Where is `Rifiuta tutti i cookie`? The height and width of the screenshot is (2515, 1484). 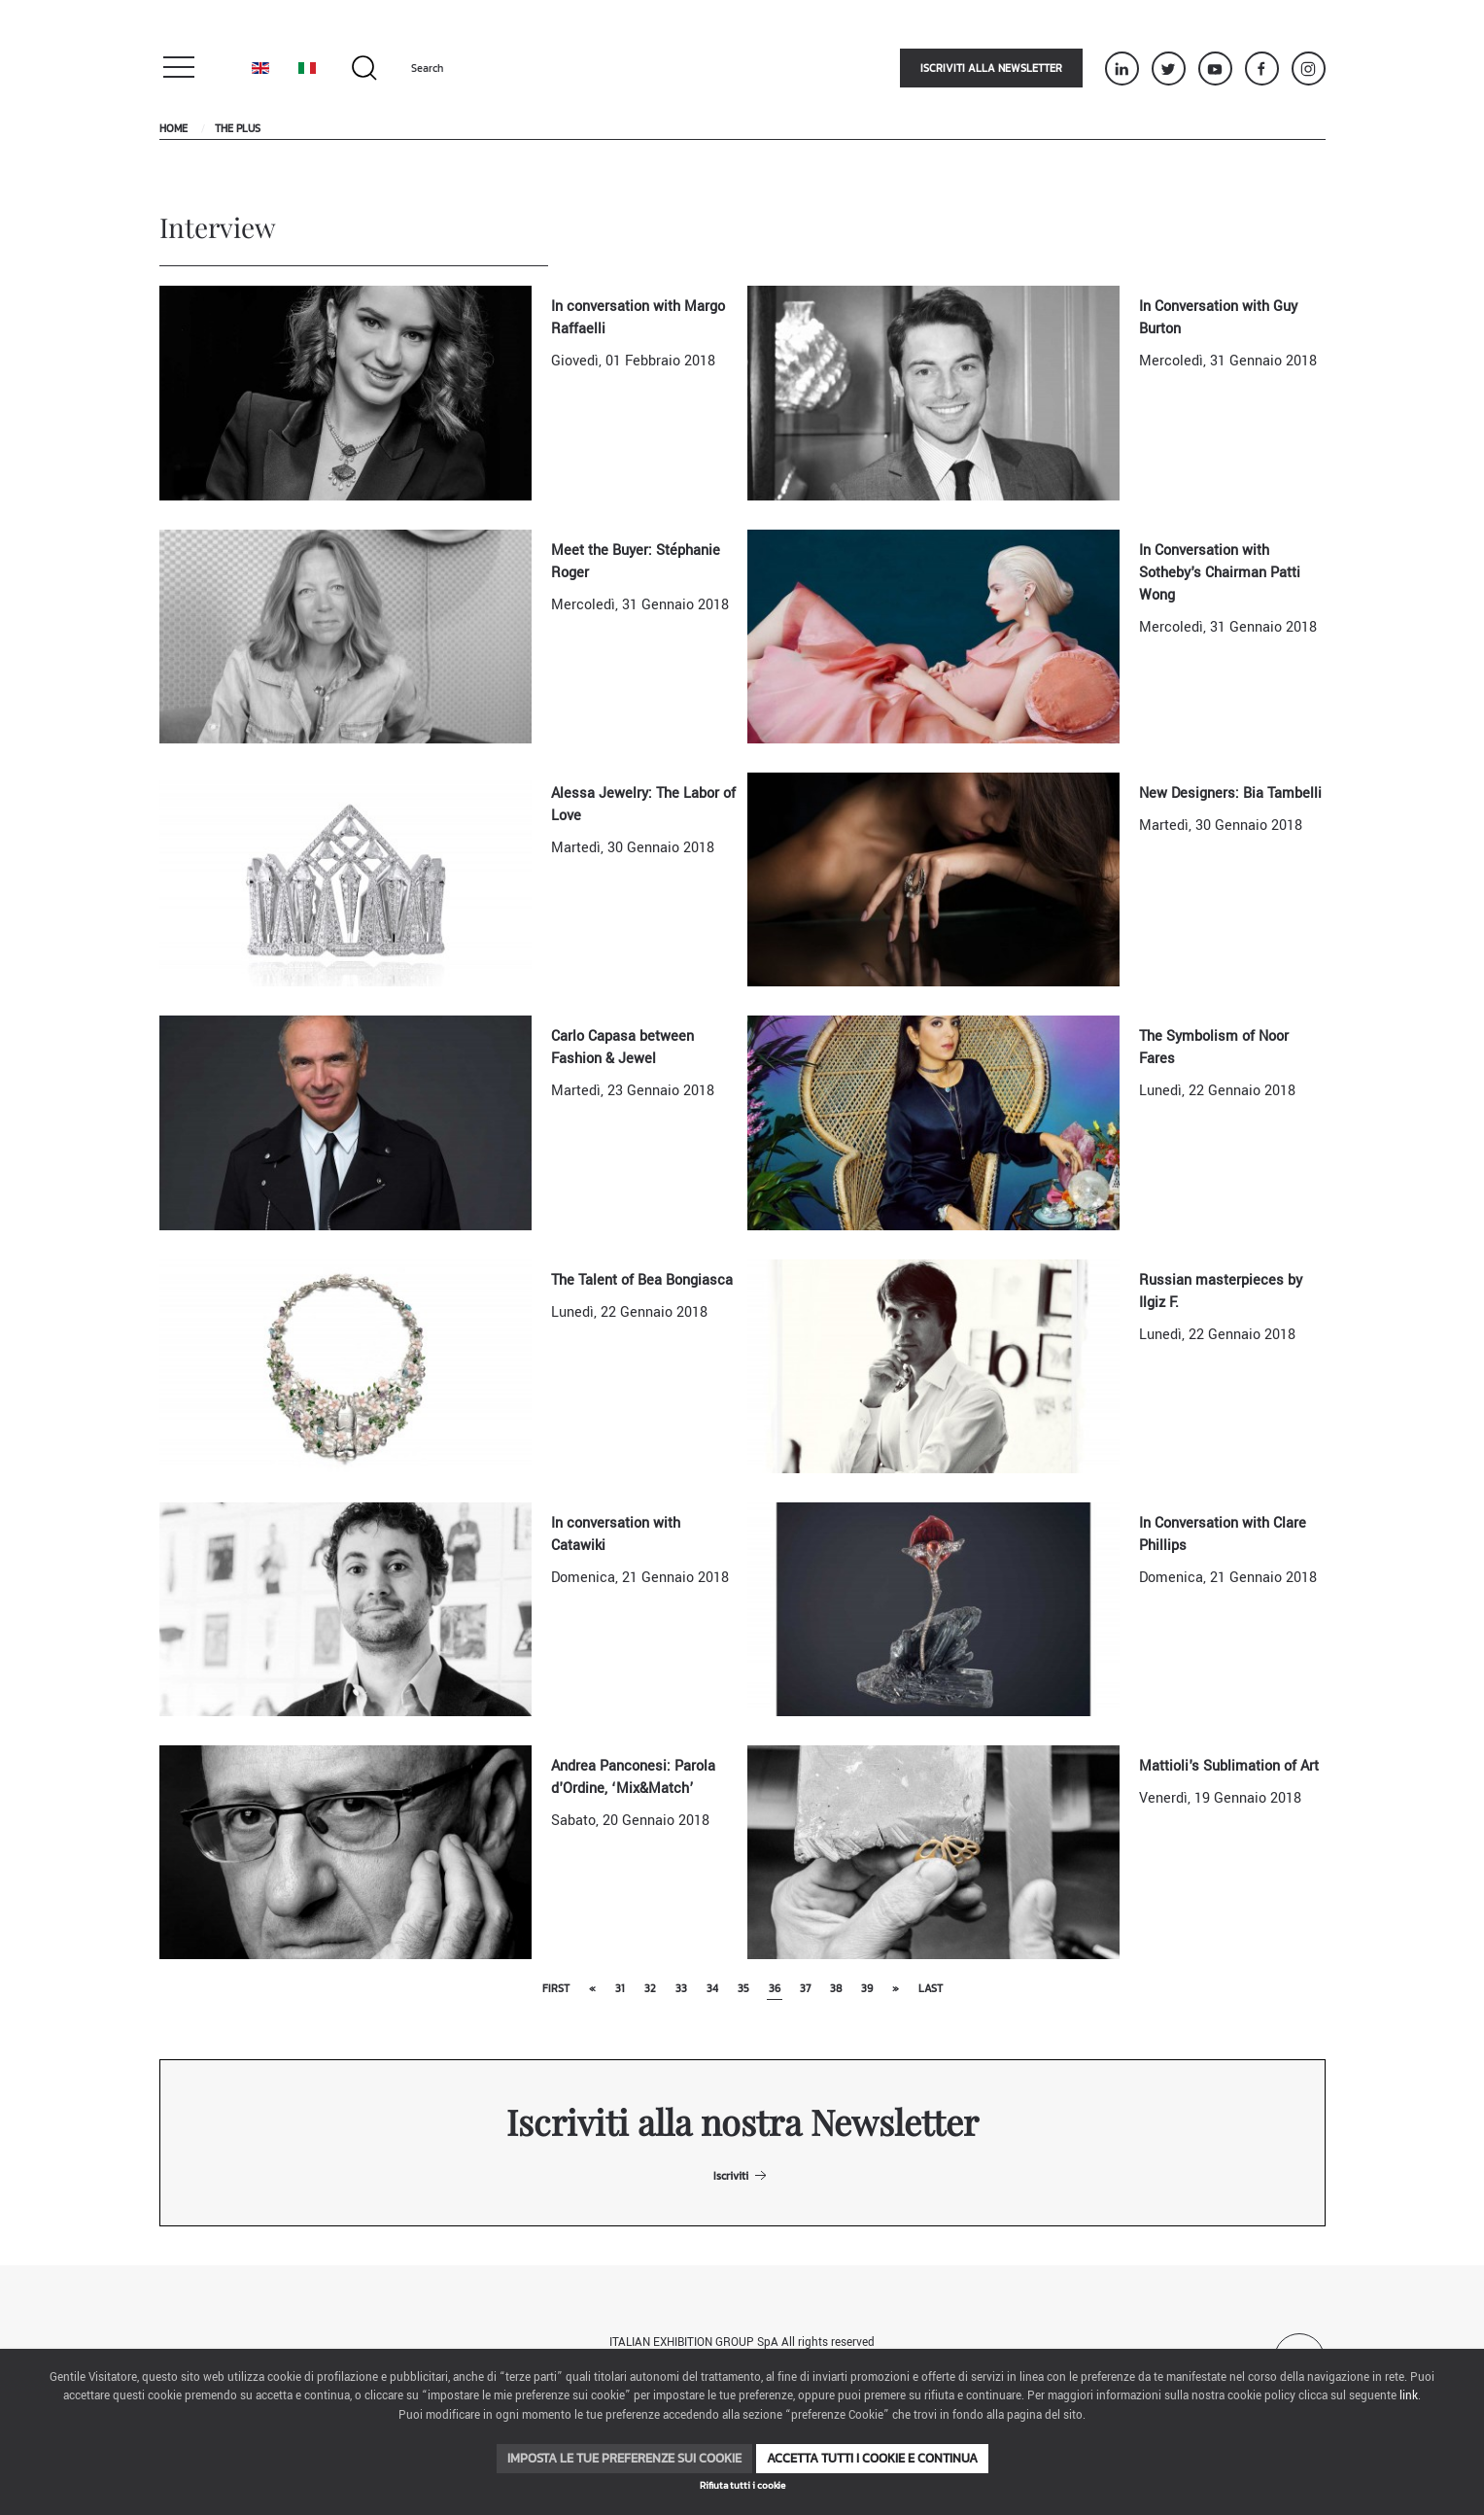 Rifiuta tutti i cookie is located at coordinates (742, 2485).